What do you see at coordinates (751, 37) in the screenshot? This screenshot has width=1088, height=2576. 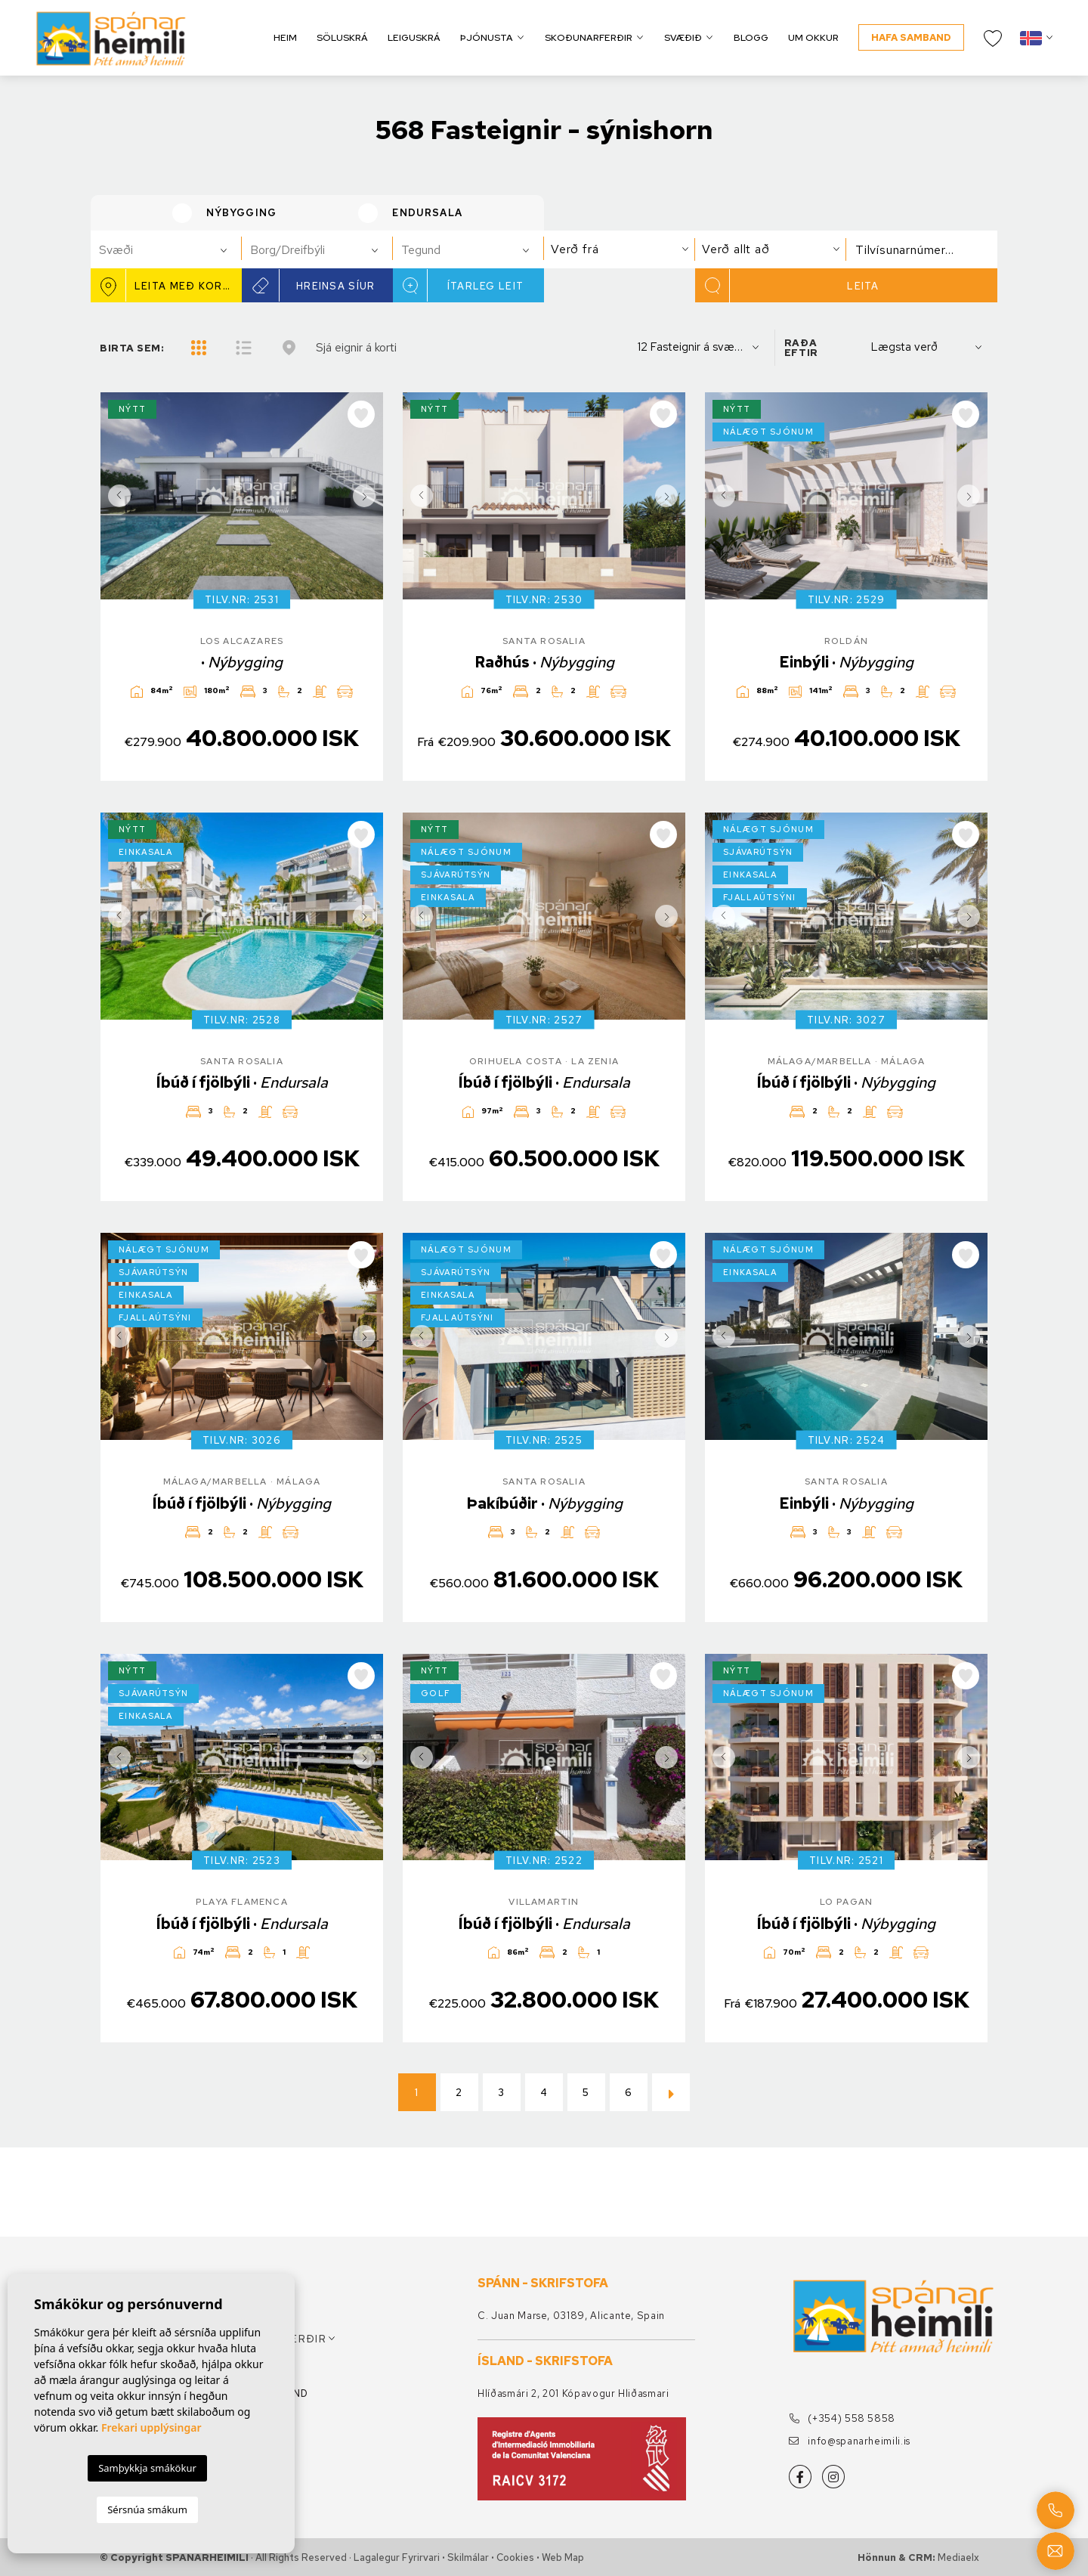 I see `Blogg` at bounding box center [751, 37].